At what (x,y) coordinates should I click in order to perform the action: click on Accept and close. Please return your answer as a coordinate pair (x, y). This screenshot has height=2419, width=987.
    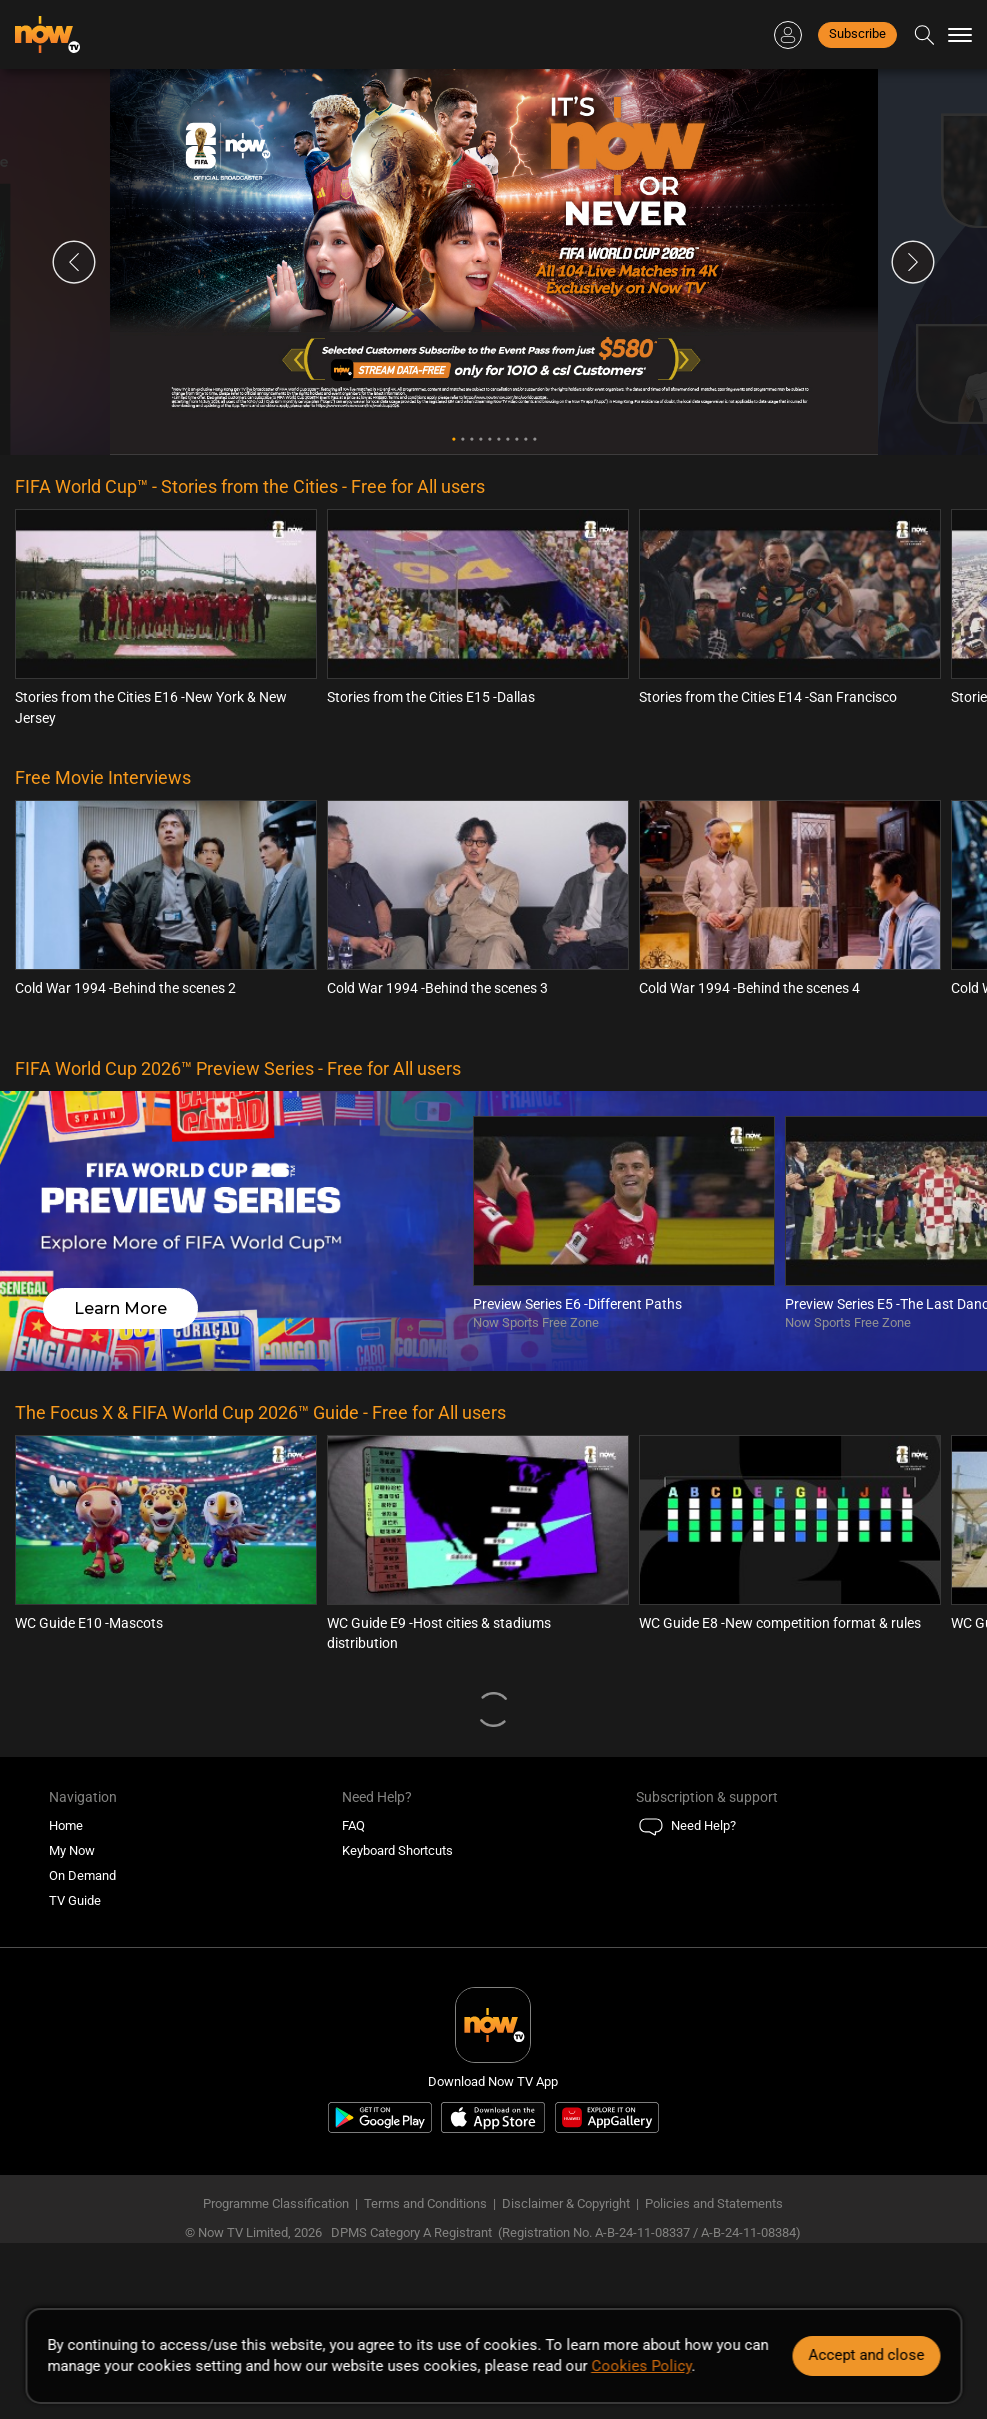
    Looking at the image, I should click on (866, 2355).